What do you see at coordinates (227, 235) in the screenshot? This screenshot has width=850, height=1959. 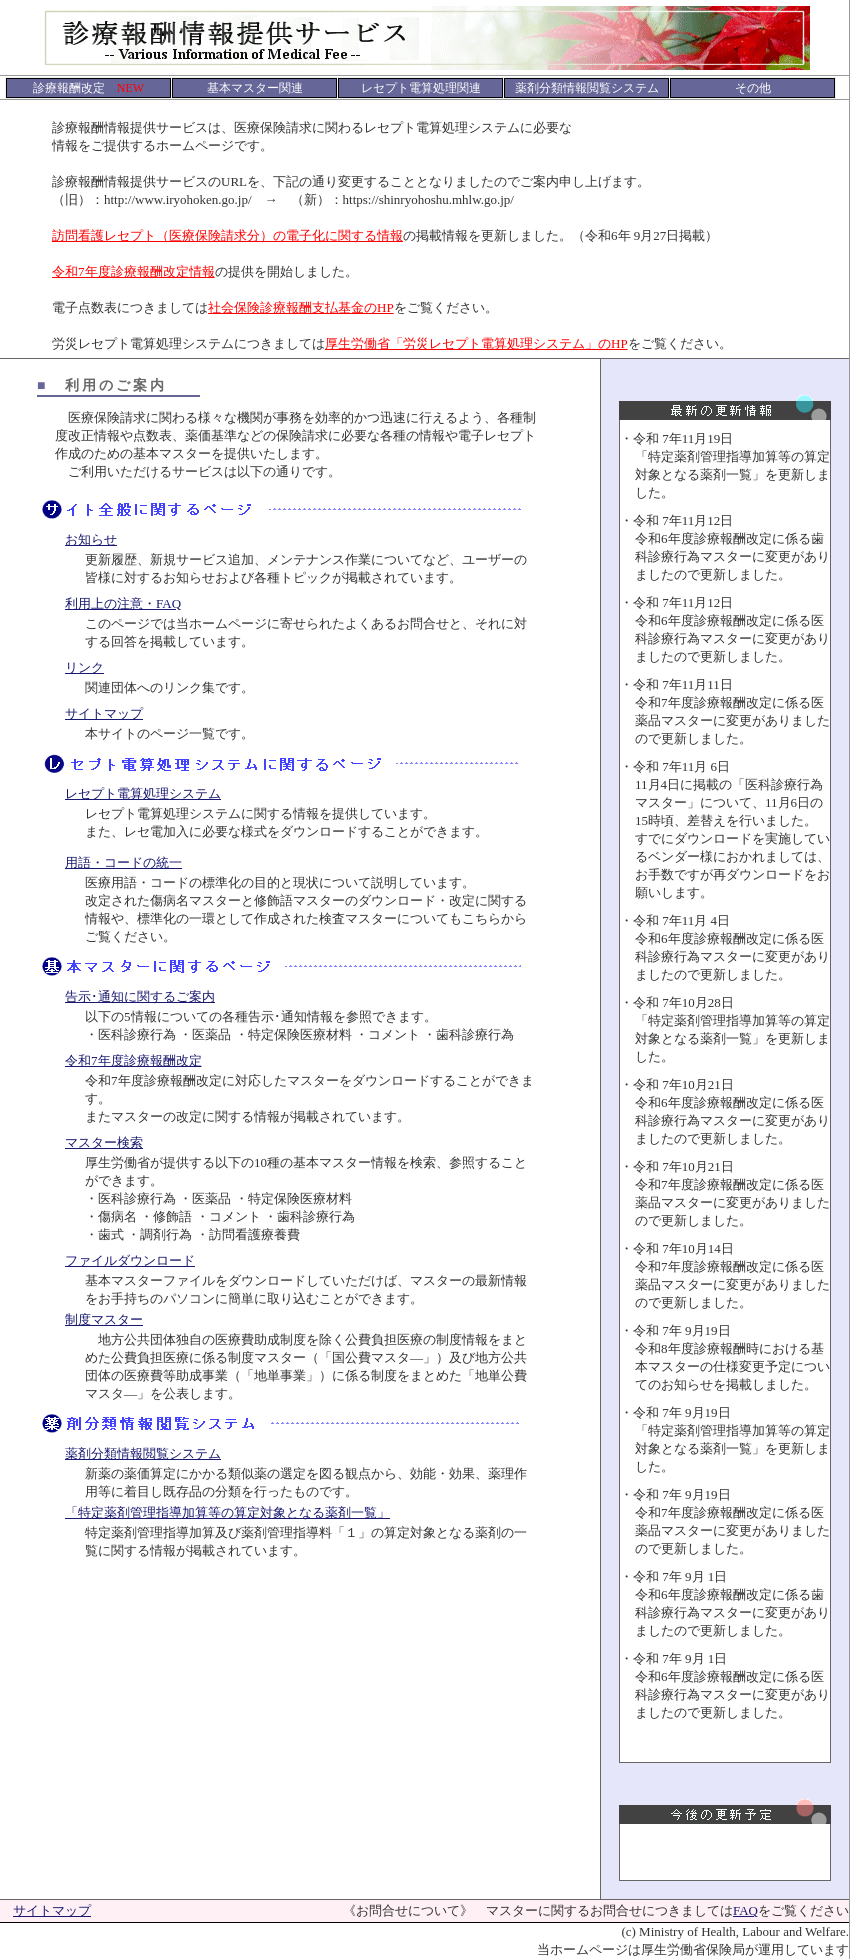 I see `訪問看護レセプト（医療保険請求分）の電子化に関する情報` at bounding box center [227, 235].